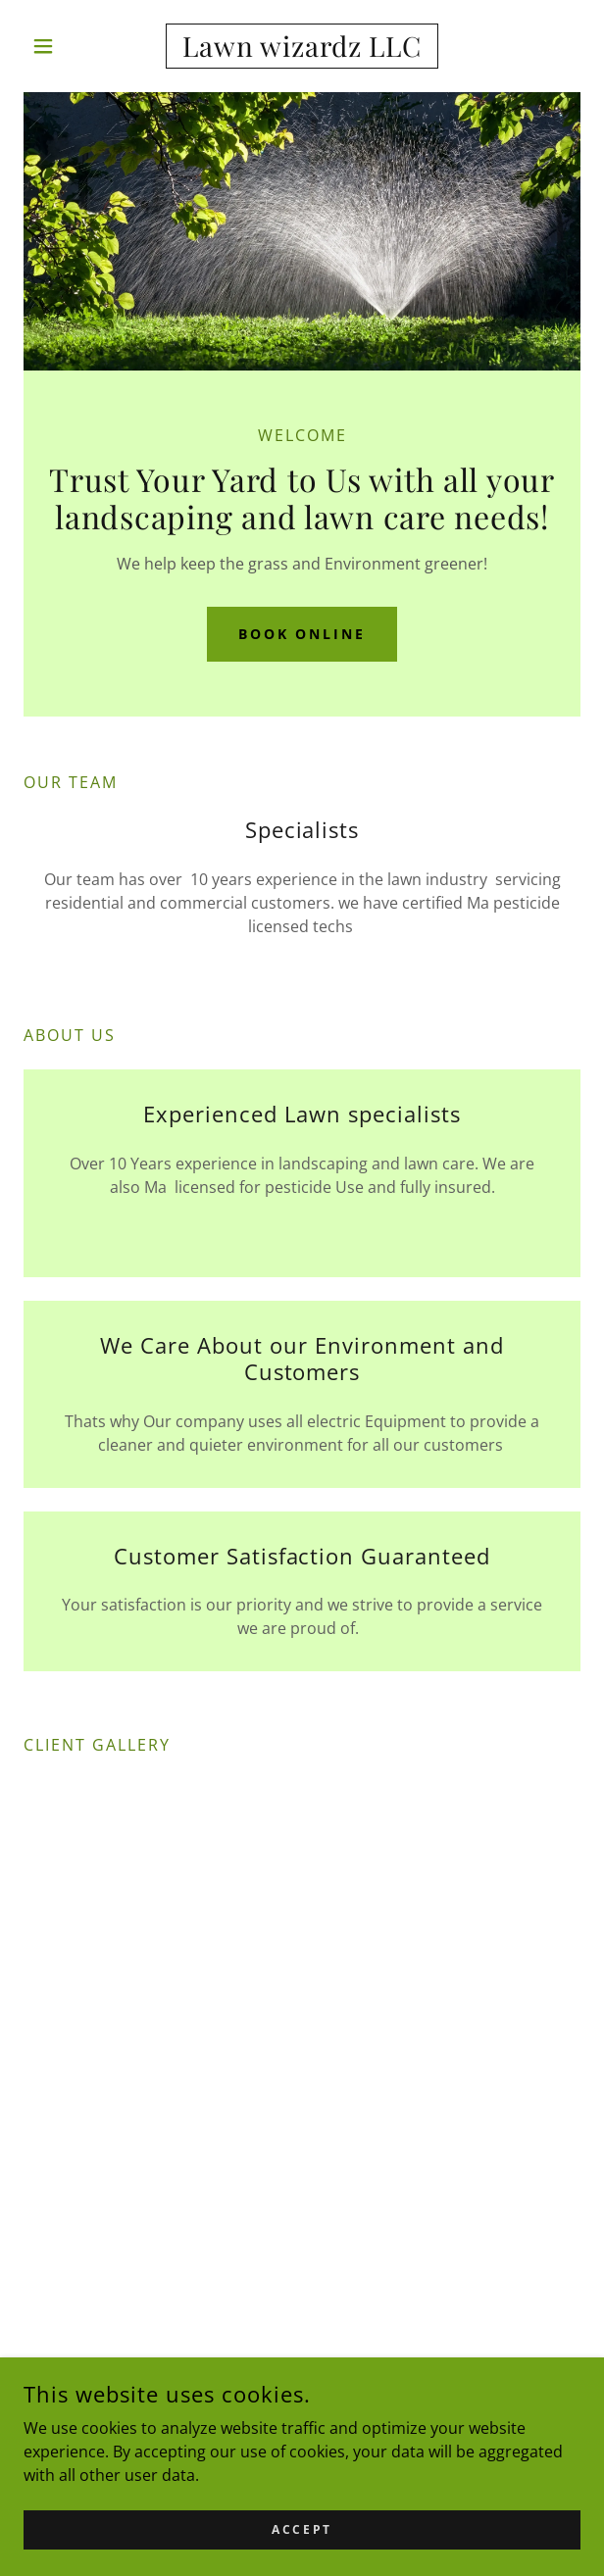  I want to click on Book Online, so click(302, 633).